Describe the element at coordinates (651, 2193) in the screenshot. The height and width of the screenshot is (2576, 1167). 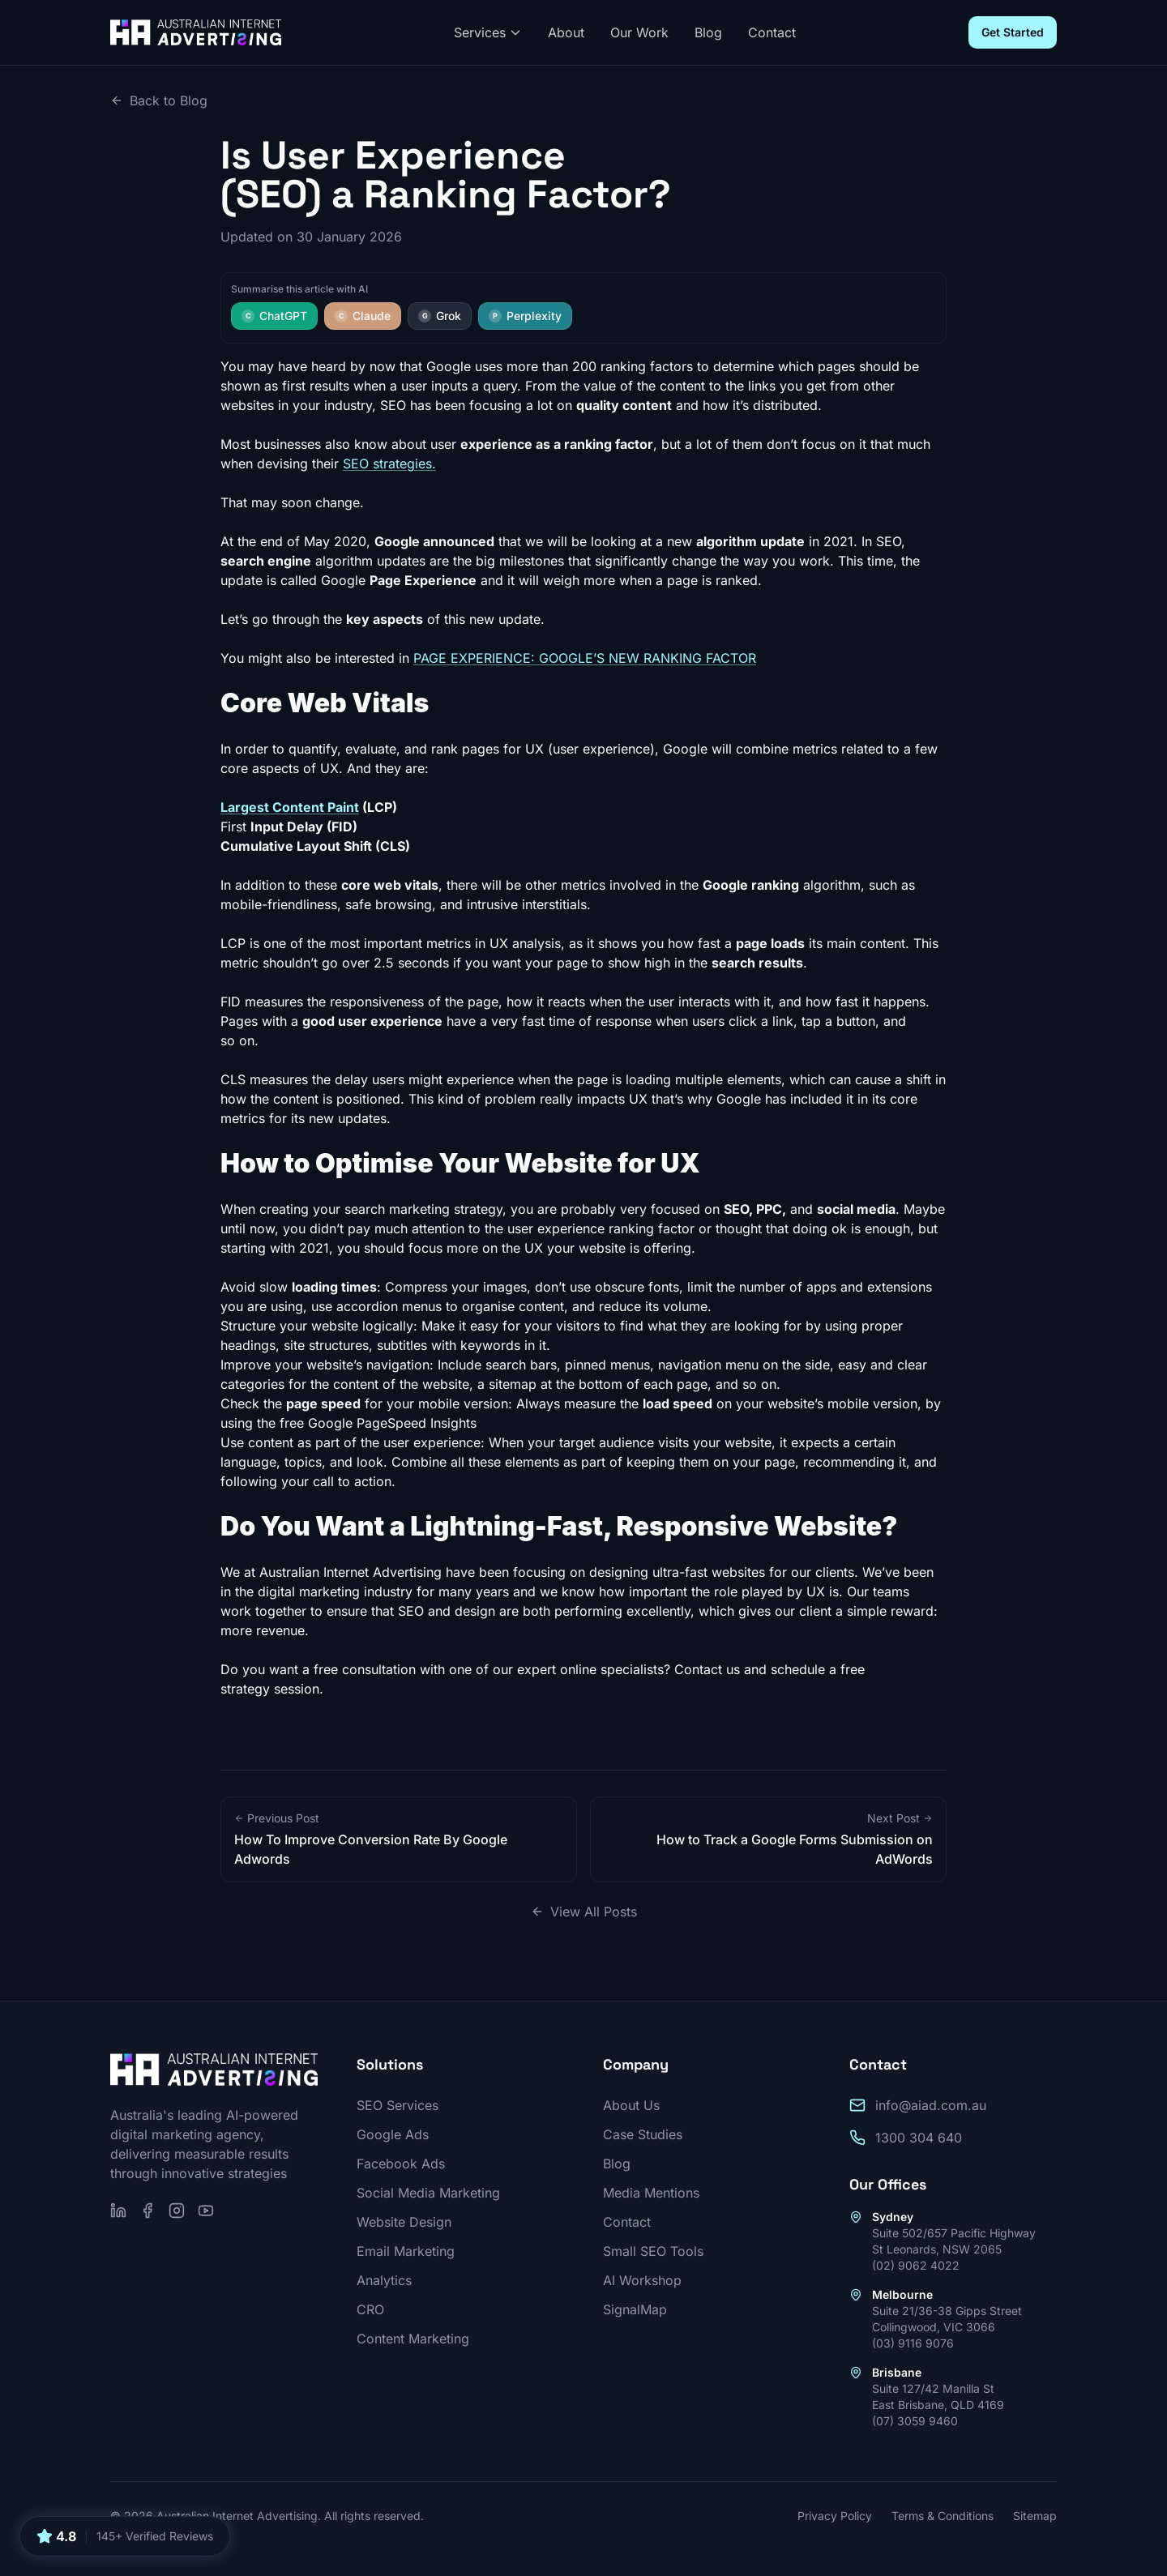
I see `Media Mentions` at that location.